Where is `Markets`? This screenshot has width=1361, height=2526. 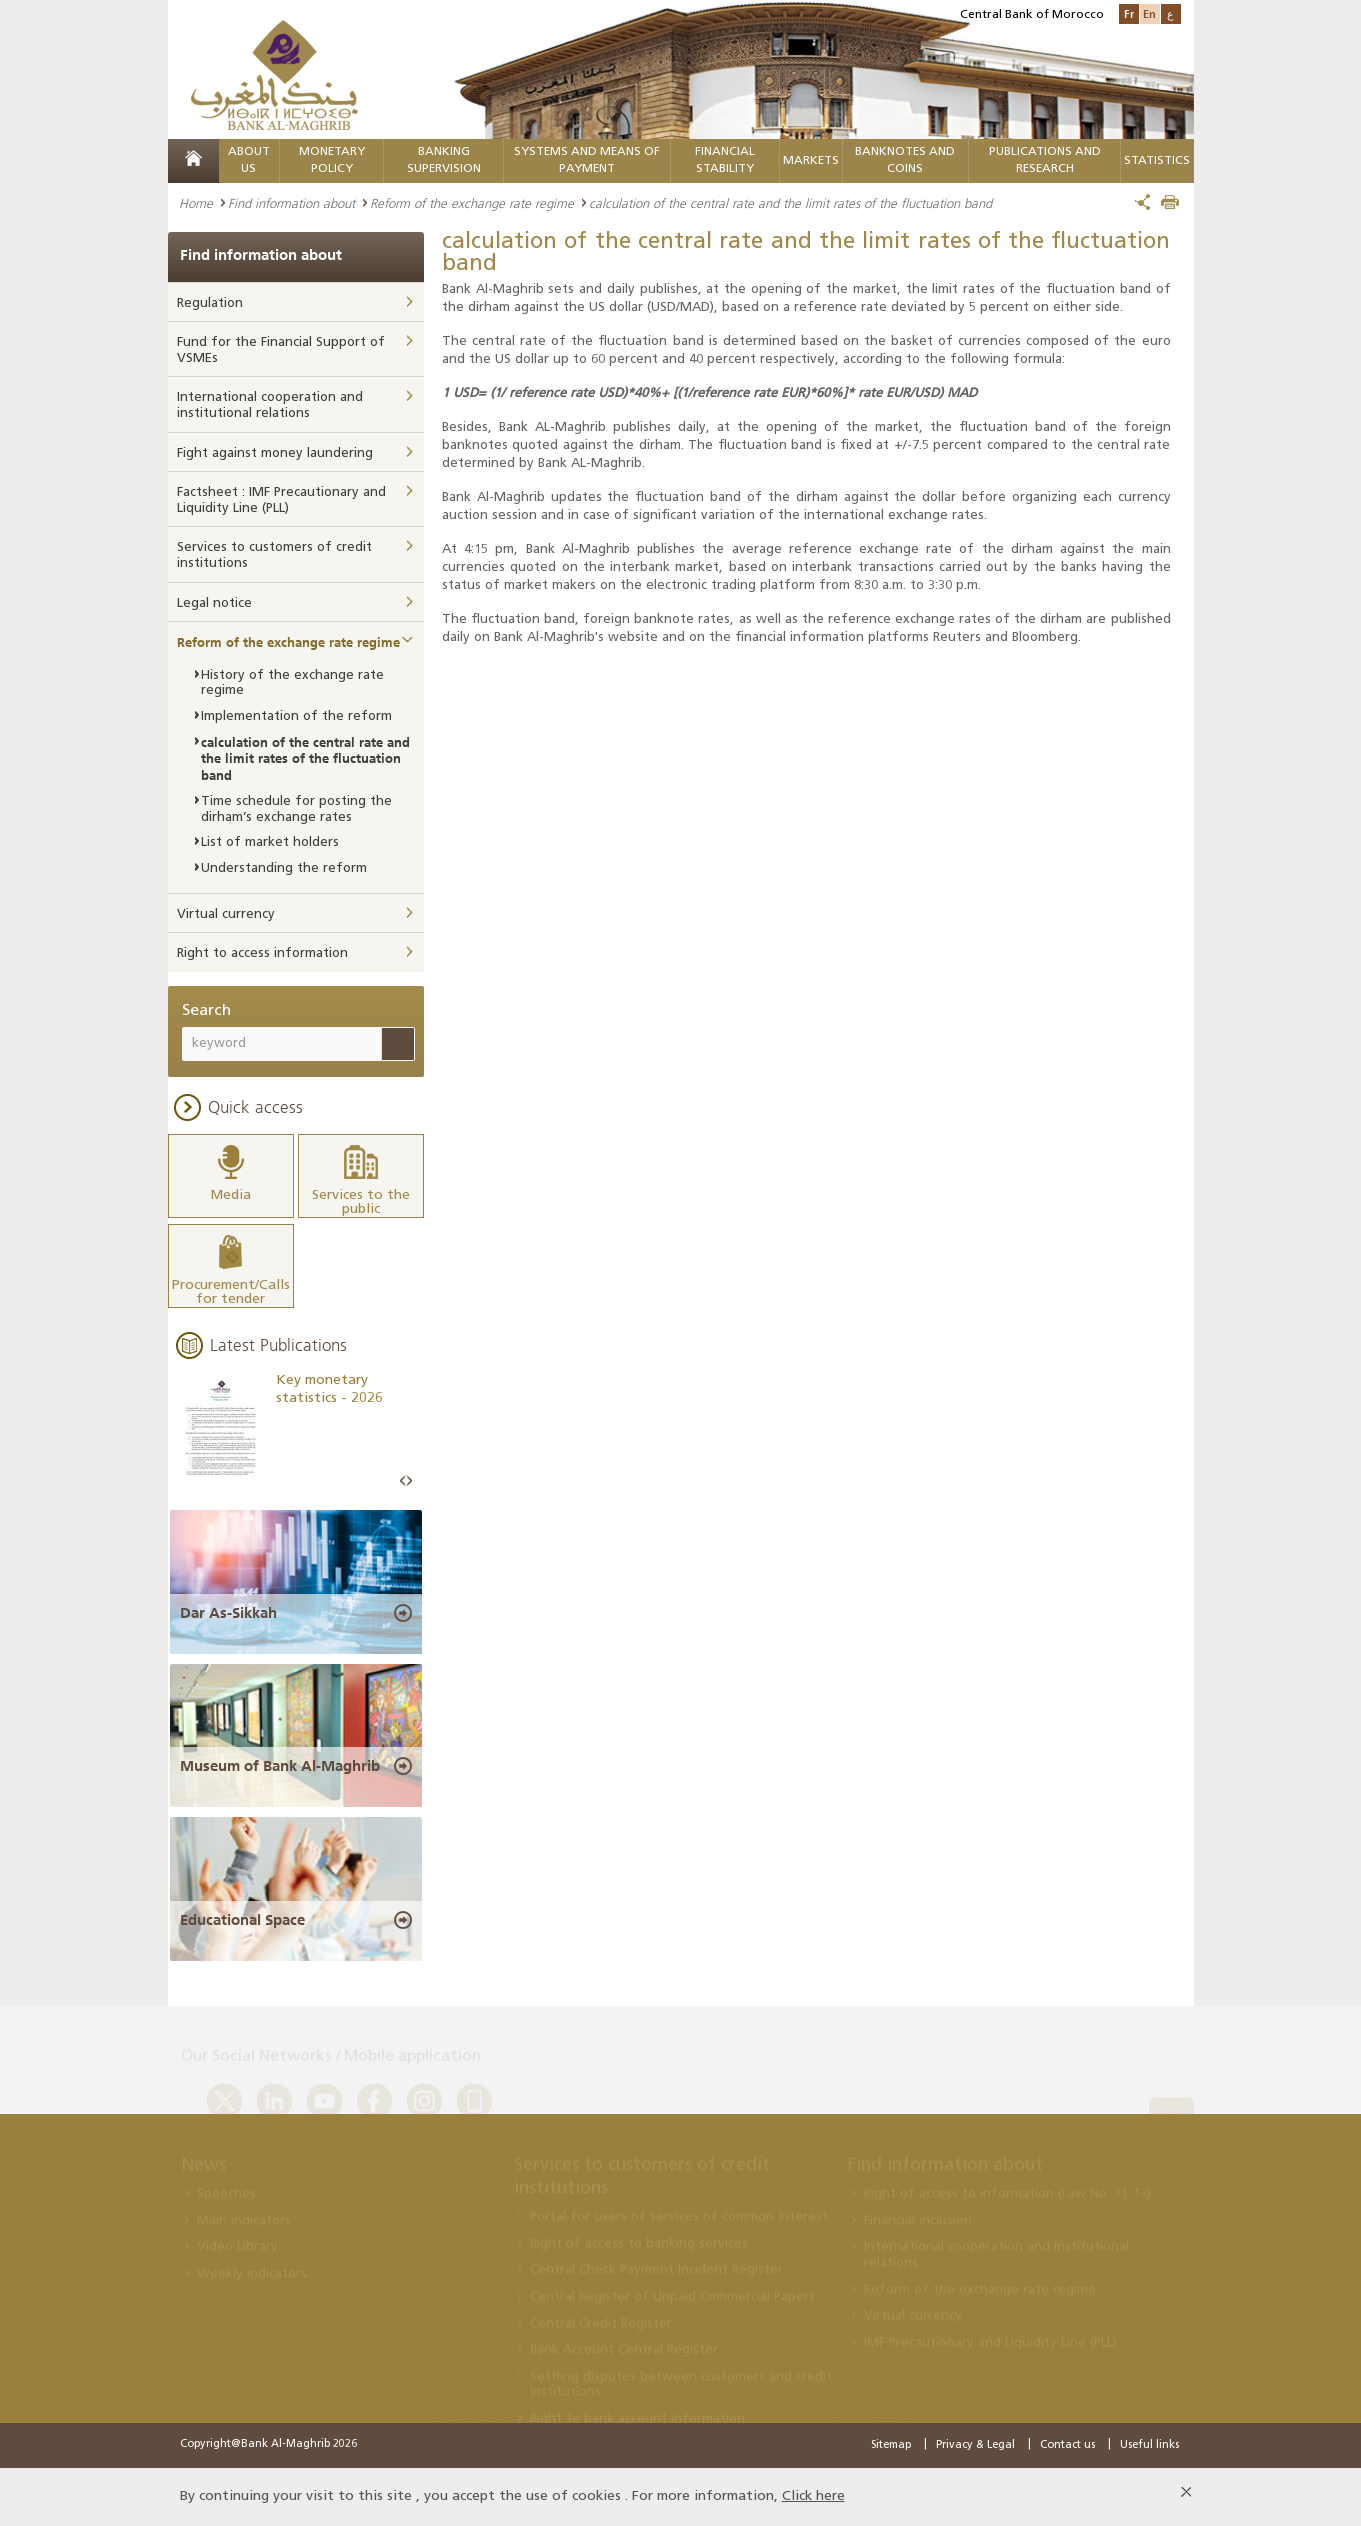
Markets is located at coordinates (811, 161).